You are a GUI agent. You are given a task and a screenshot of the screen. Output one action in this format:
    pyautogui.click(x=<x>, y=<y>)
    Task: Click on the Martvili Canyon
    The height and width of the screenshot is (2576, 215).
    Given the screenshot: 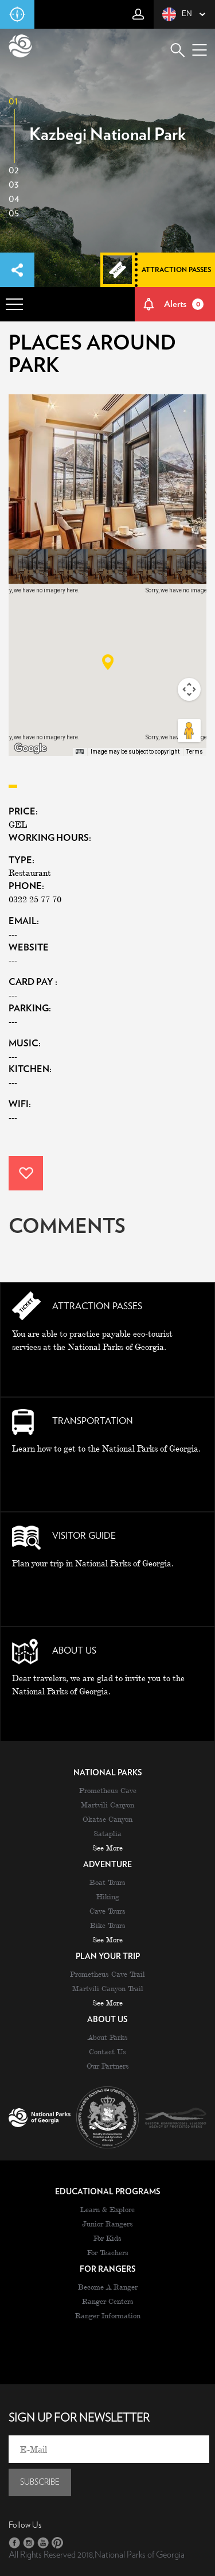 What is the action you would take?
    pyautogui.click(x=107, y=1804)
    